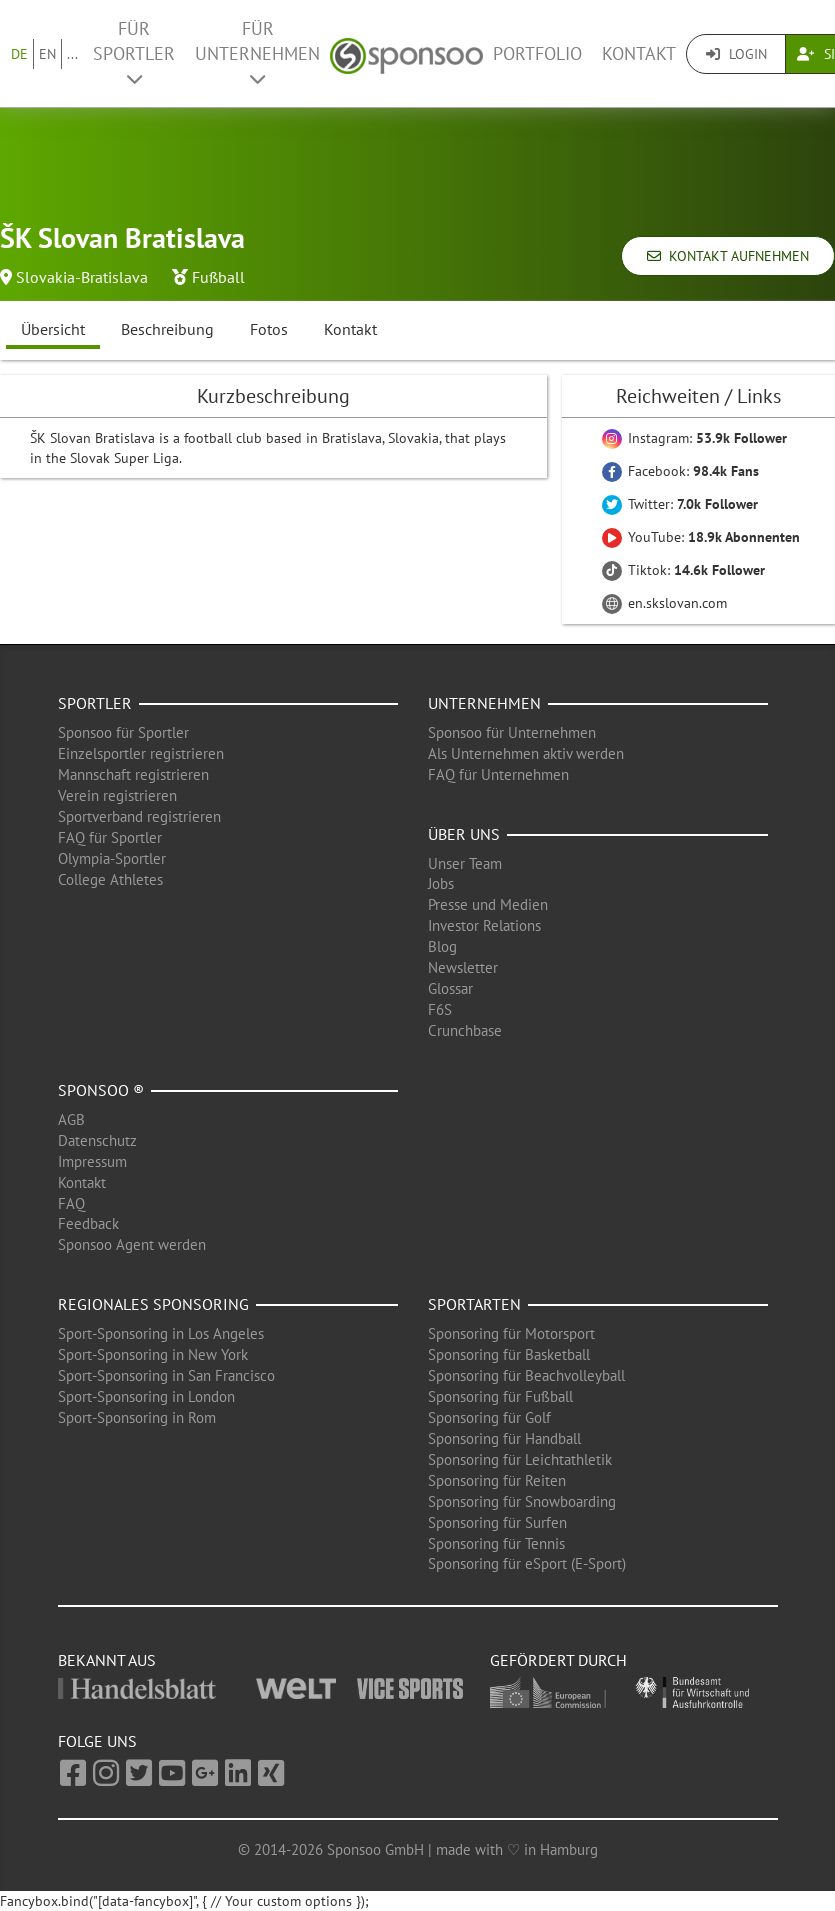  I want to click on Login, so click(736, 54).